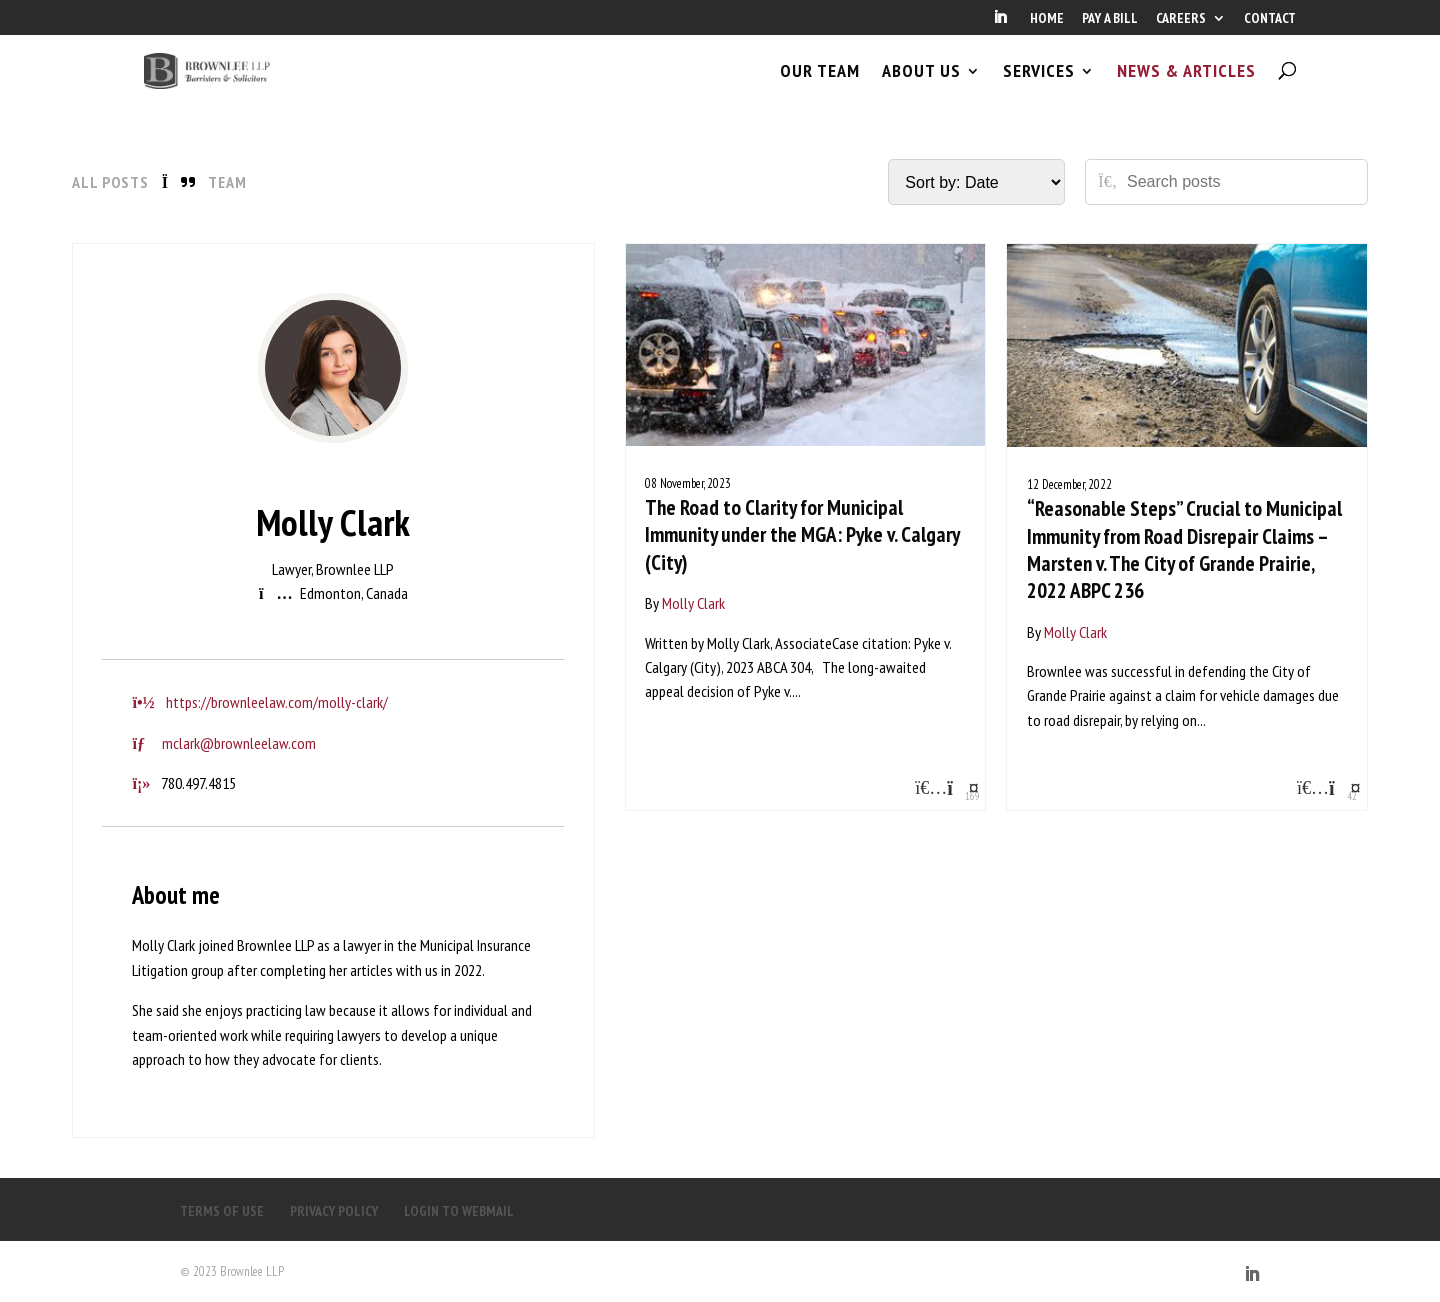 This screenshot has height=1302, width=1440. Describe the element at coordinates (1186, 88) in the screenshot. I see `NEWS & ARTICLES` at that location.